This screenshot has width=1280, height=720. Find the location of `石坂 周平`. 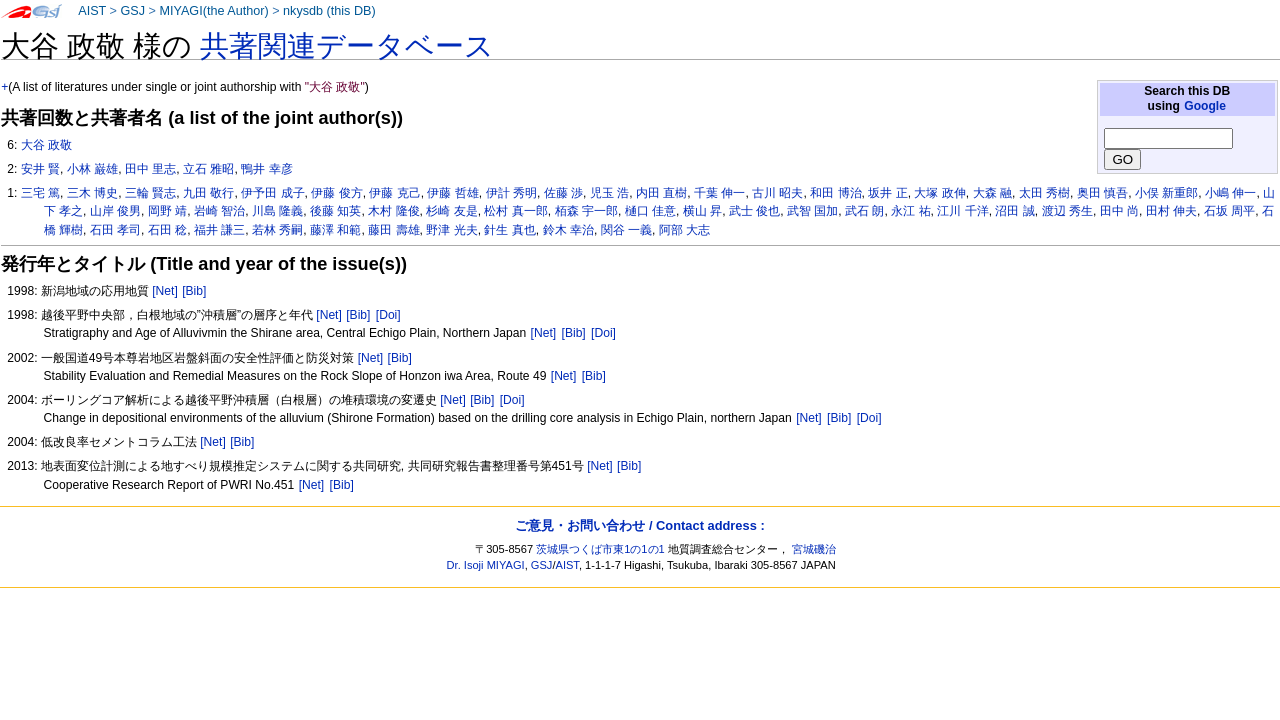

石坂 周平 is located at coordinates (1229, 211).